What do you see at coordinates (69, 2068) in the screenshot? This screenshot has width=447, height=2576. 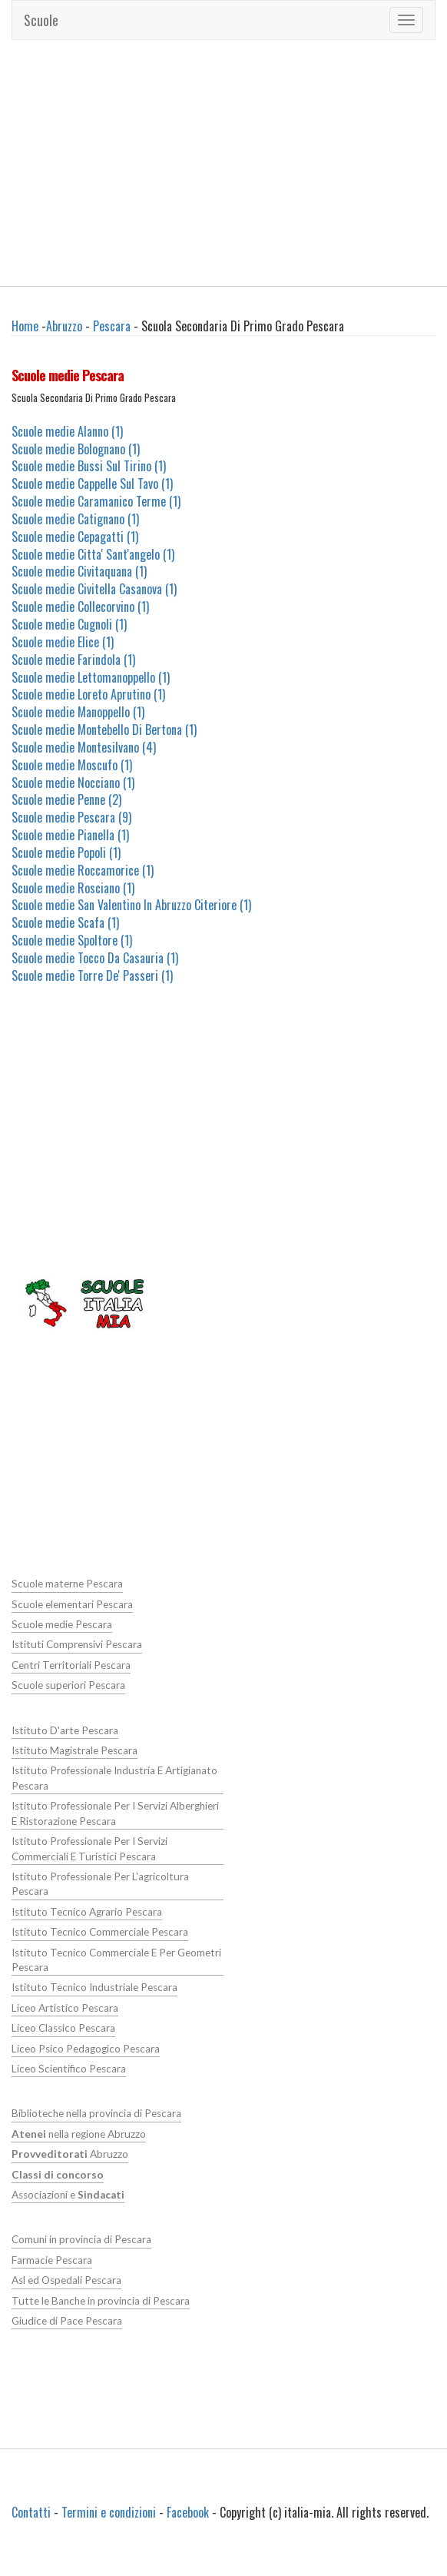 I see `Liceo Scientifico Pescara` at bounding box center [69, 2068].